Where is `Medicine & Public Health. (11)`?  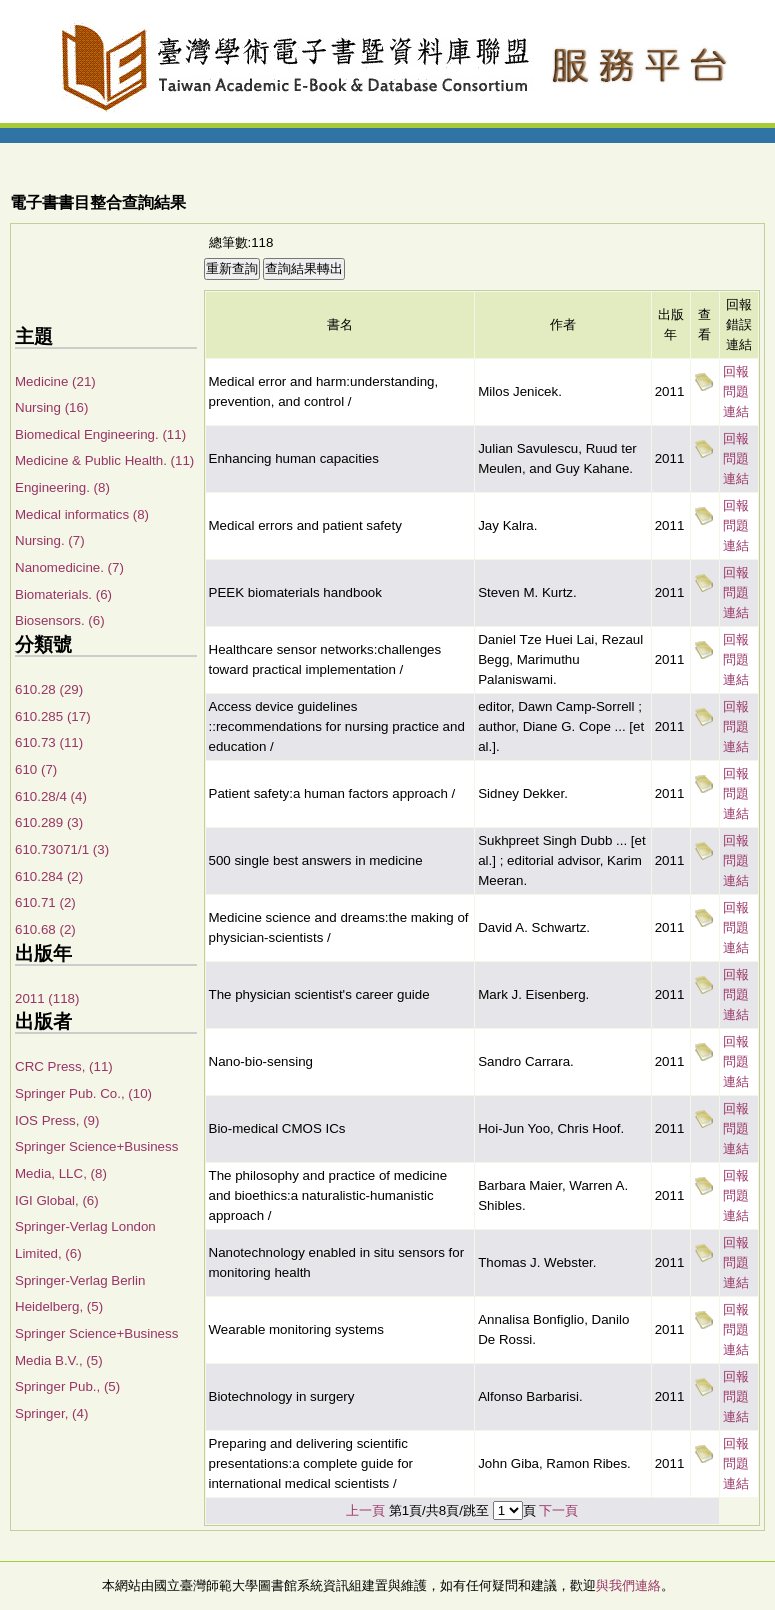
Medicine & Public Health. (11) is located at coordinates (104, 460).